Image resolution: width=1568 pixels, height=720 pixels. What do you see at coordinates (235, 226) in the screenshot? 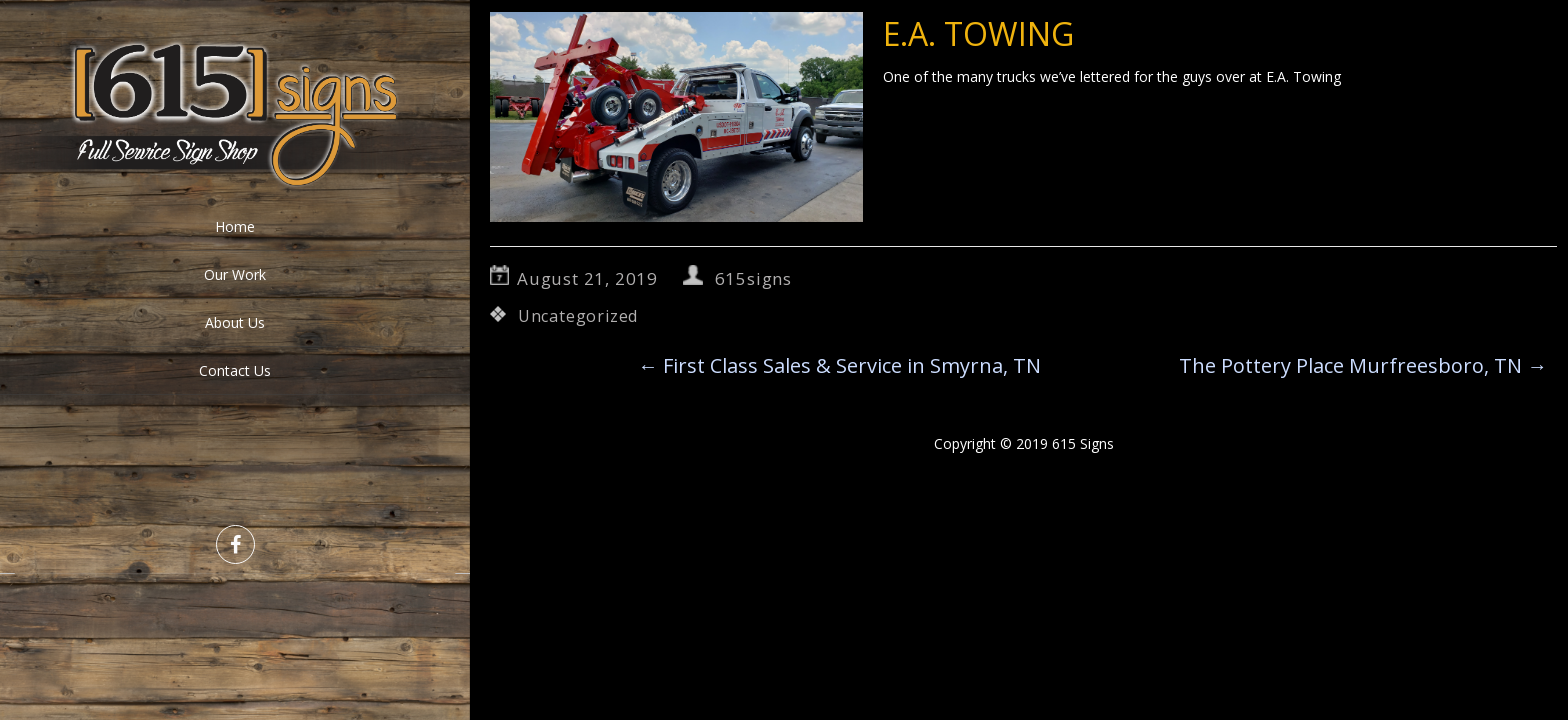
I see `Home` at bounding box center [235, 226].